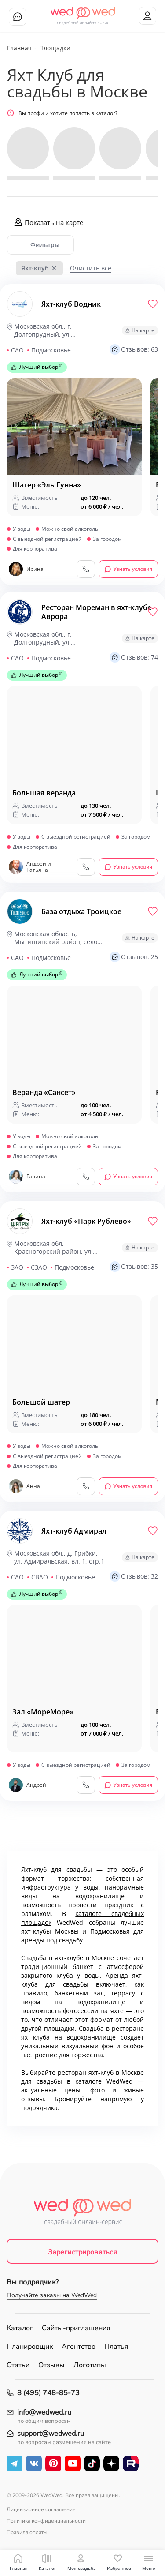 This screenshot has width=165, height=2576. Describe the element at coordinates (82, 2252) in the screenshot. I see `Зарегистрироваться` at that location.